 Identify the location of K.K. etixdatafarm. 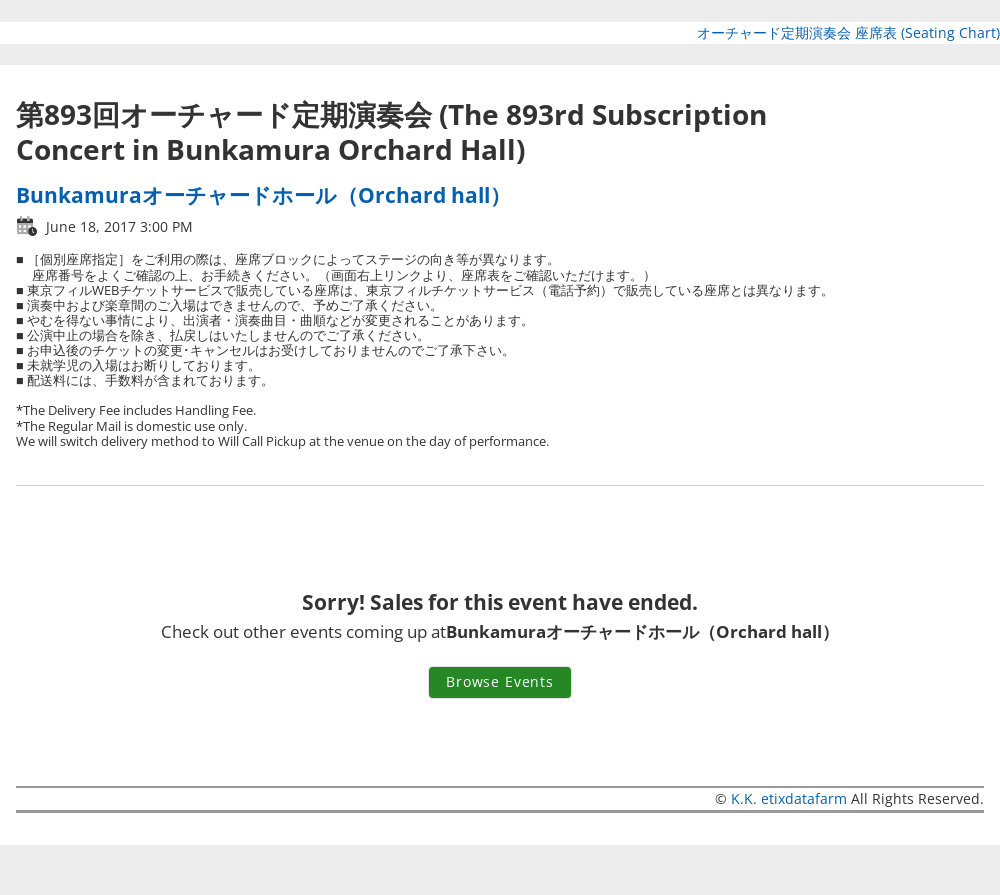
(789, 798).